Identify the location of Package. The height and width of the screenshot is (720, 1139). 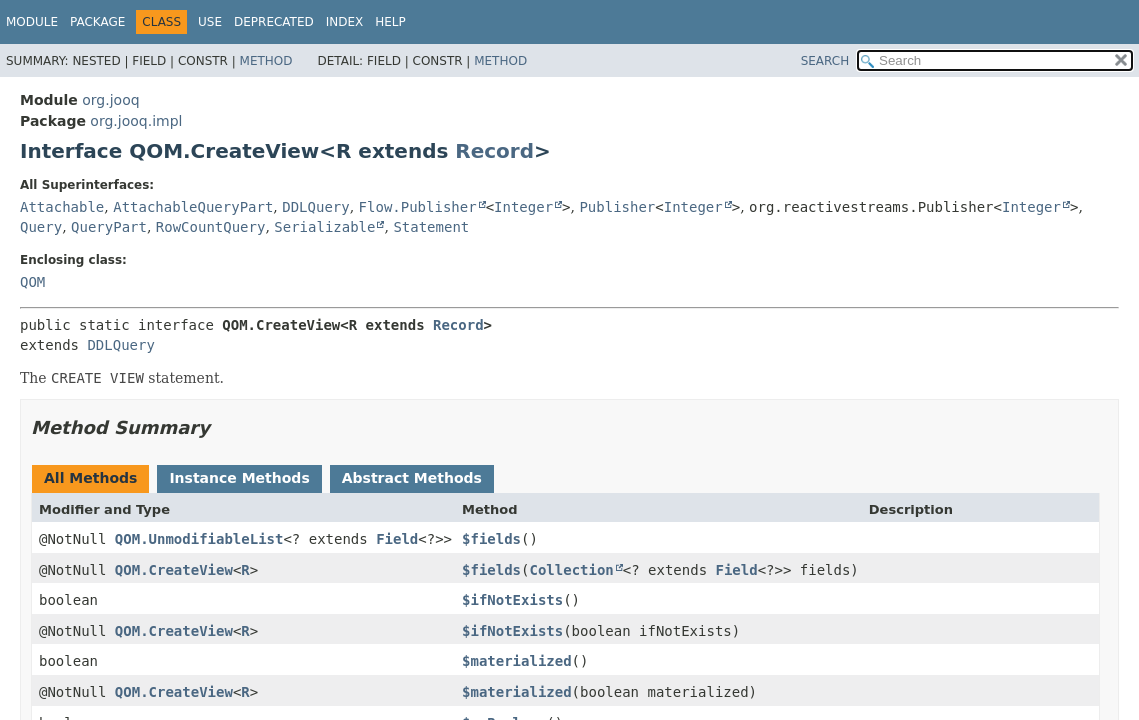
(97, 22).